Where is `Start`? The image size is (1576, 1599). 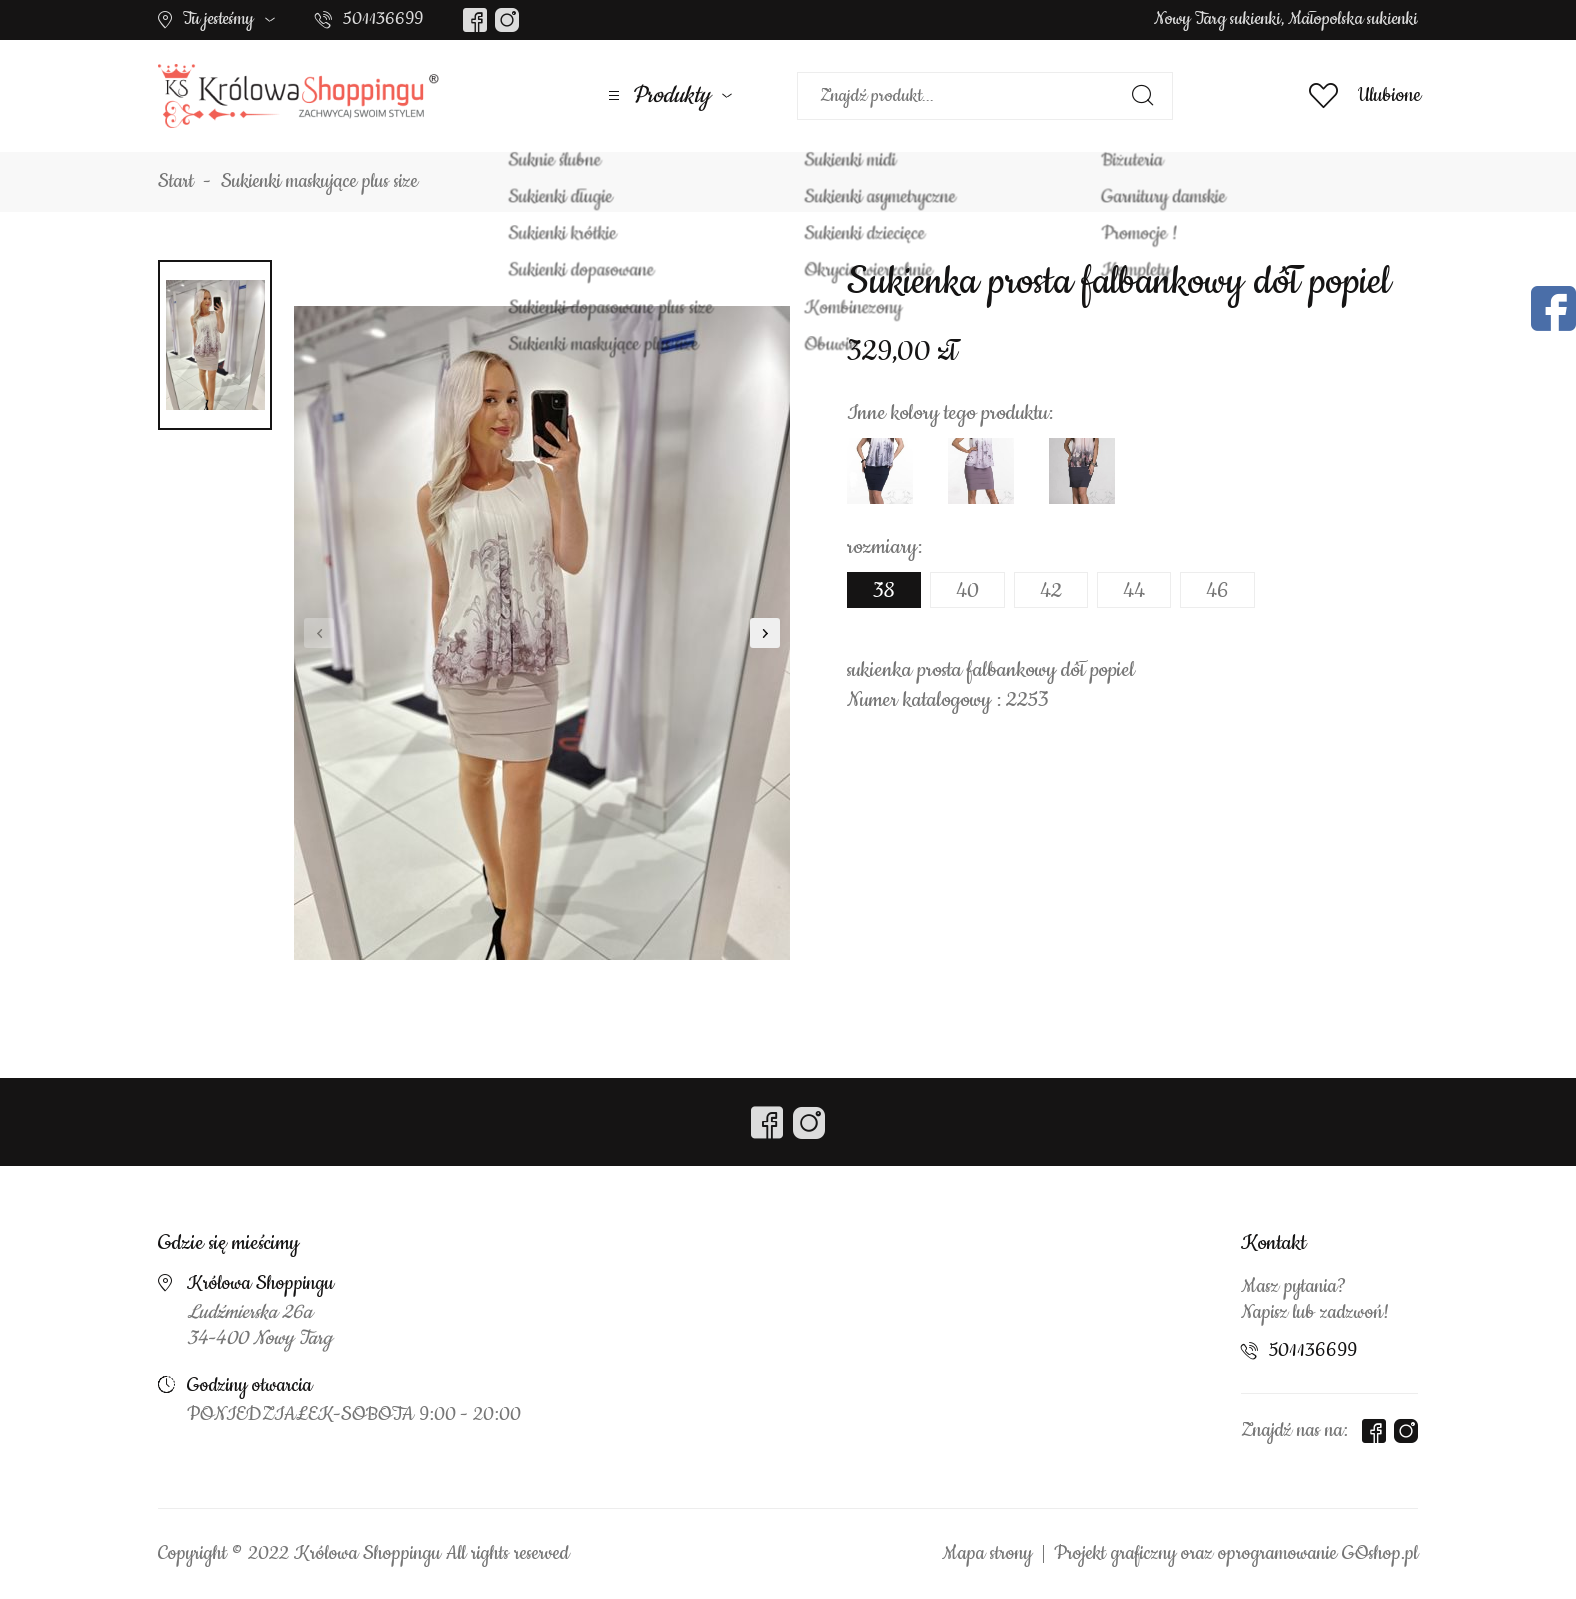 Start is located at coordinates (176, 182).